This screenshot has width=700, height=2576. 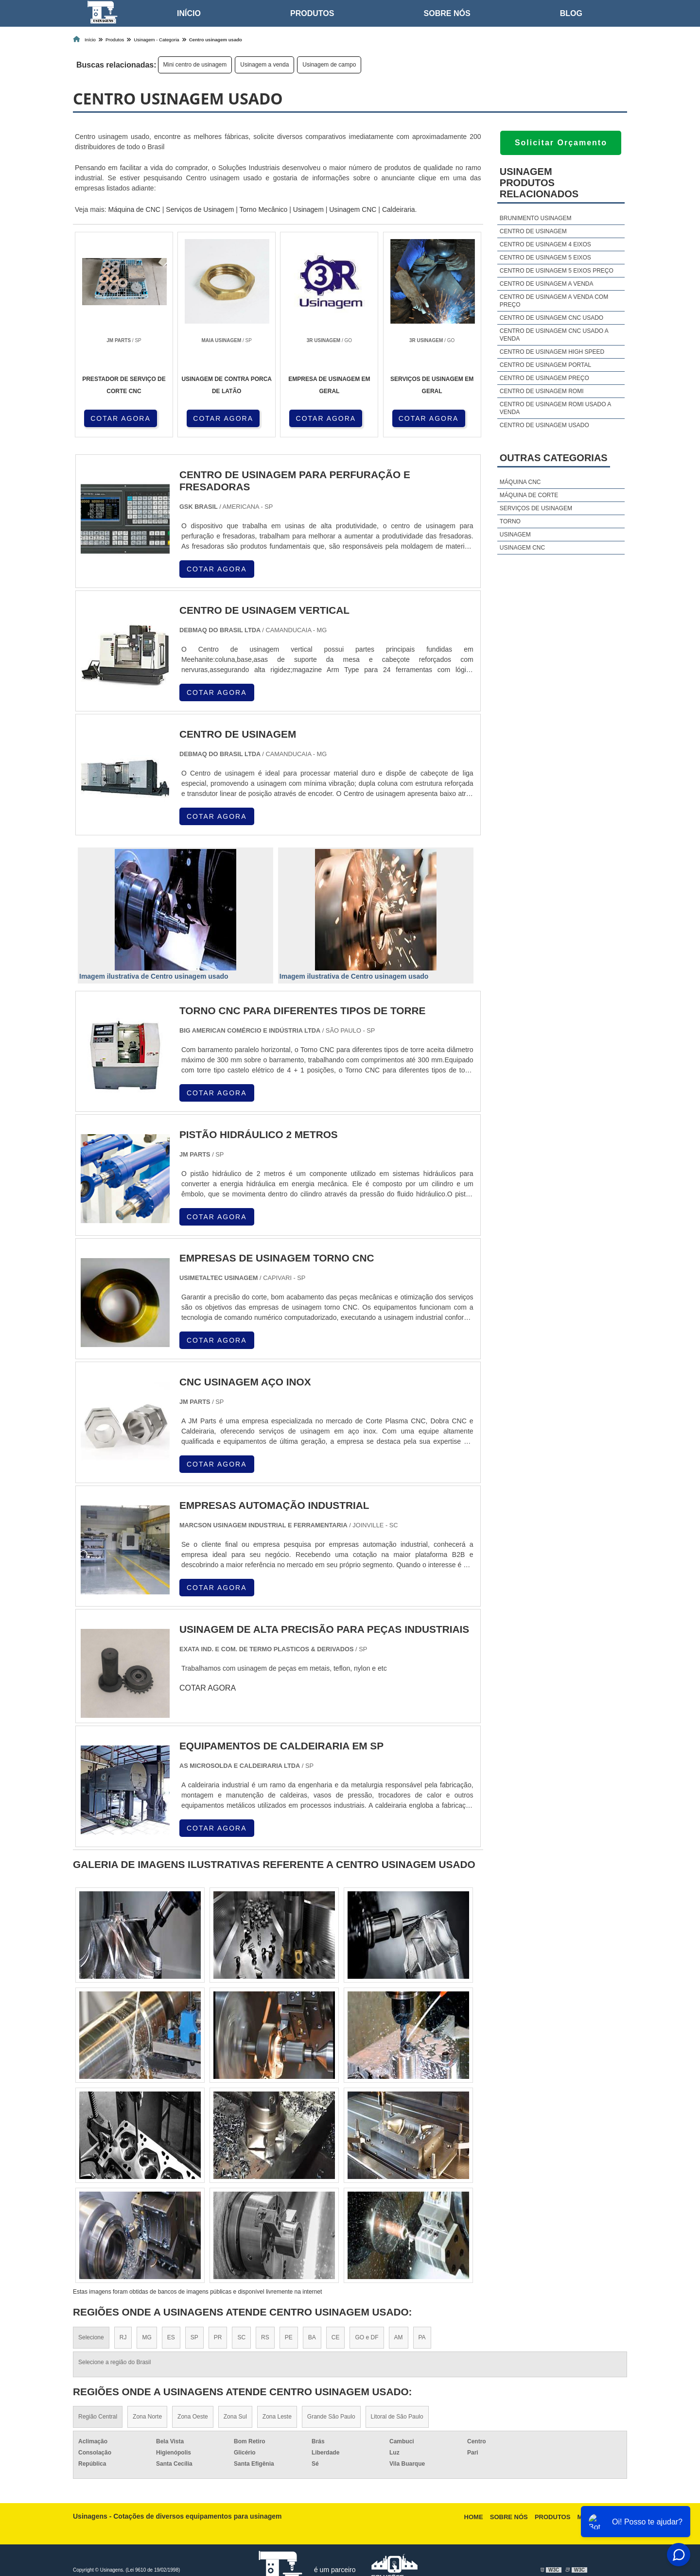 What do you see at coordinates (510, 521) in the screenshot?
I see `Torno` at bounding box center [510, 521].